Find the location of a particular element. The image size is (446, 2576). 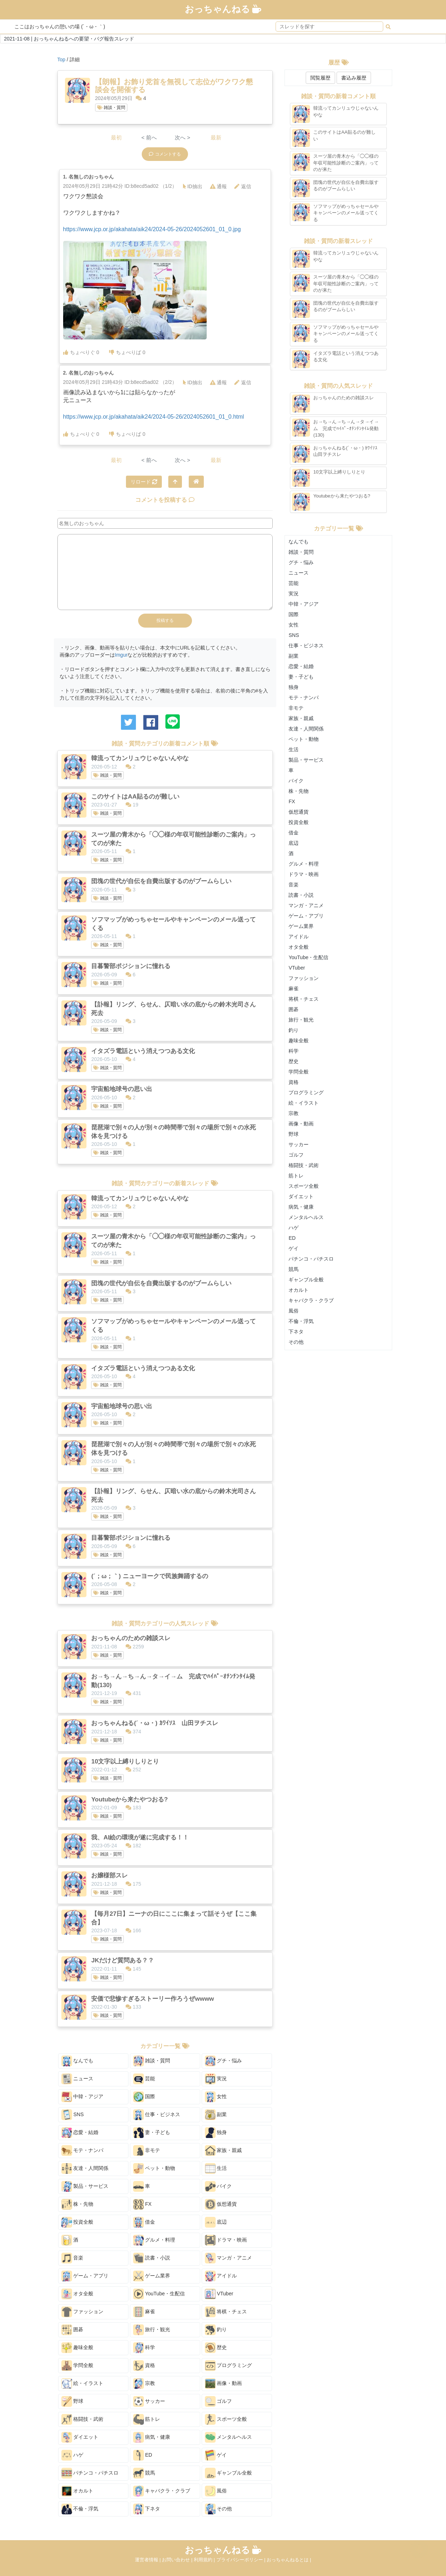

FX is located at coordinates (142, 2204).